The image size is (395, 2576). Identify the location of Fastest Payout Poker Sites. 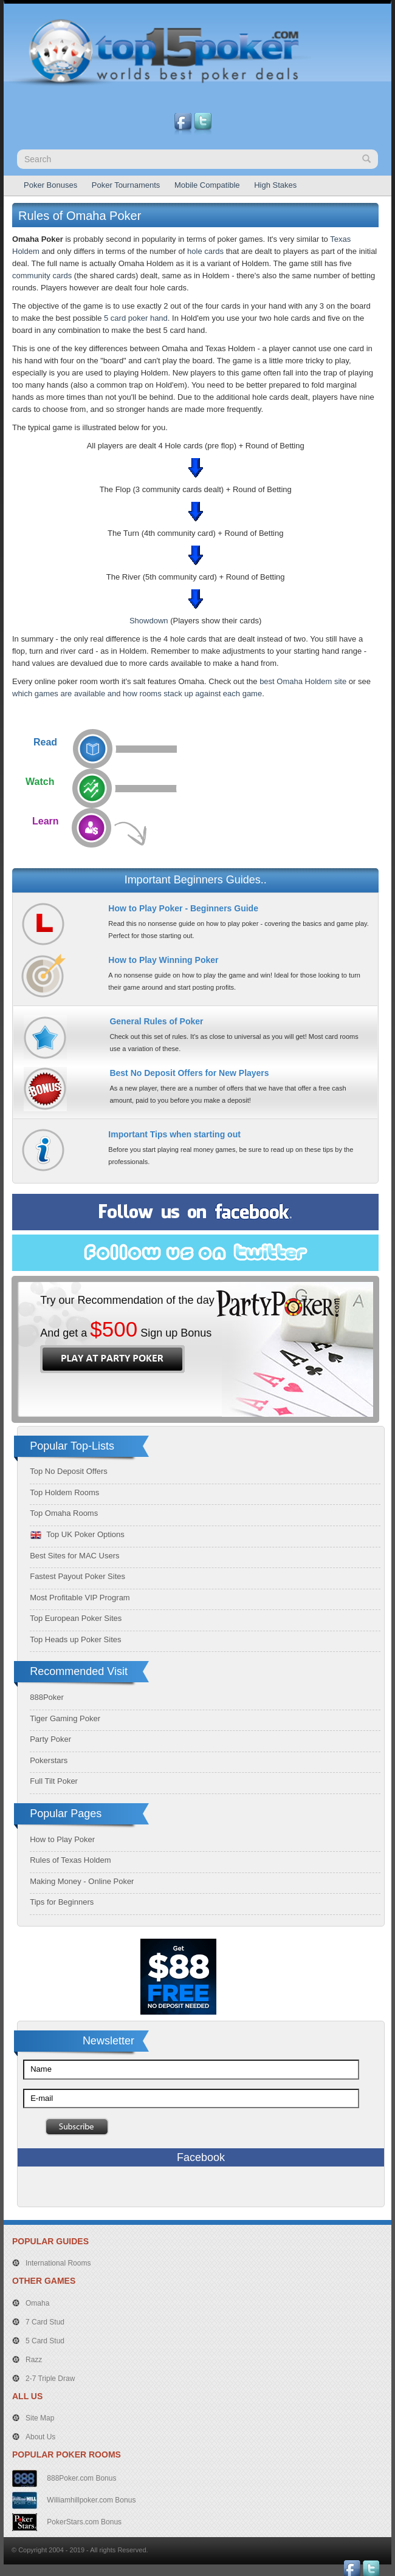
(77, 1576).